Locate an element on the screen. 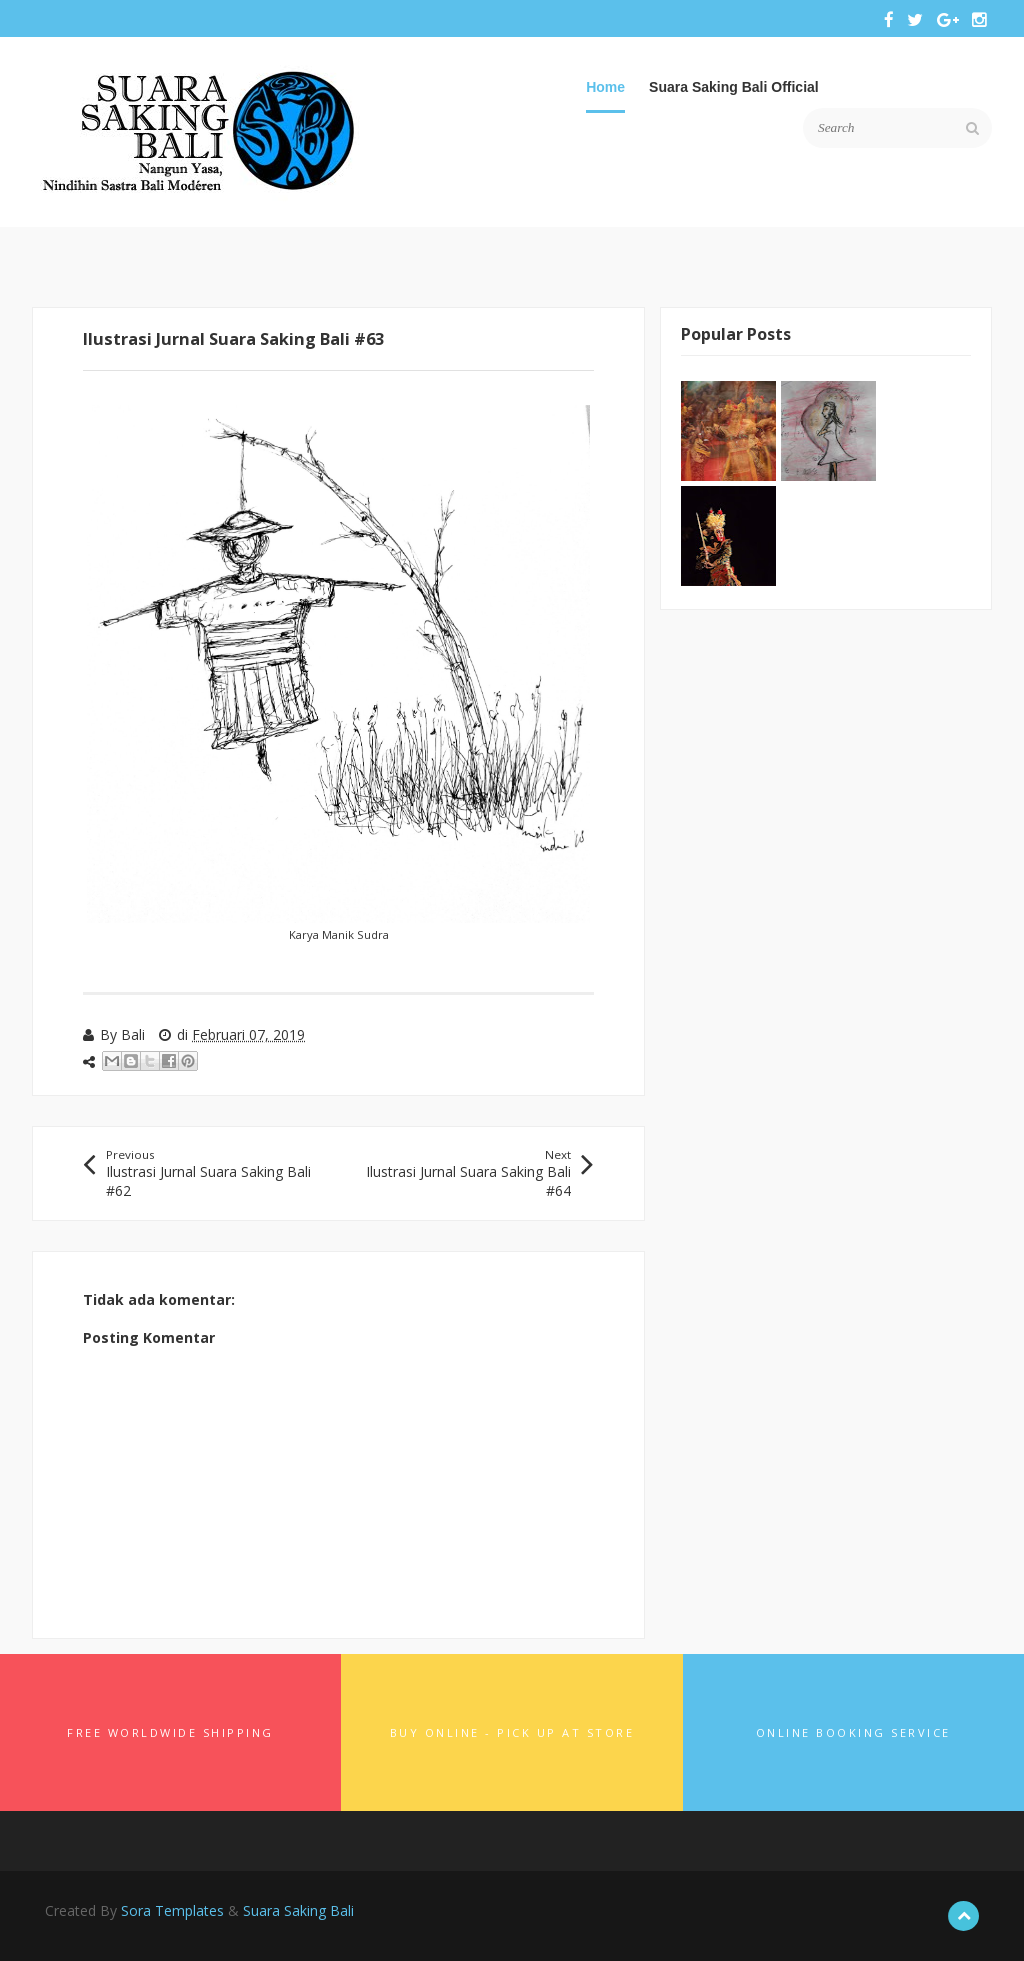  Suara Saking Bali is located at coordinates (298, 1910).